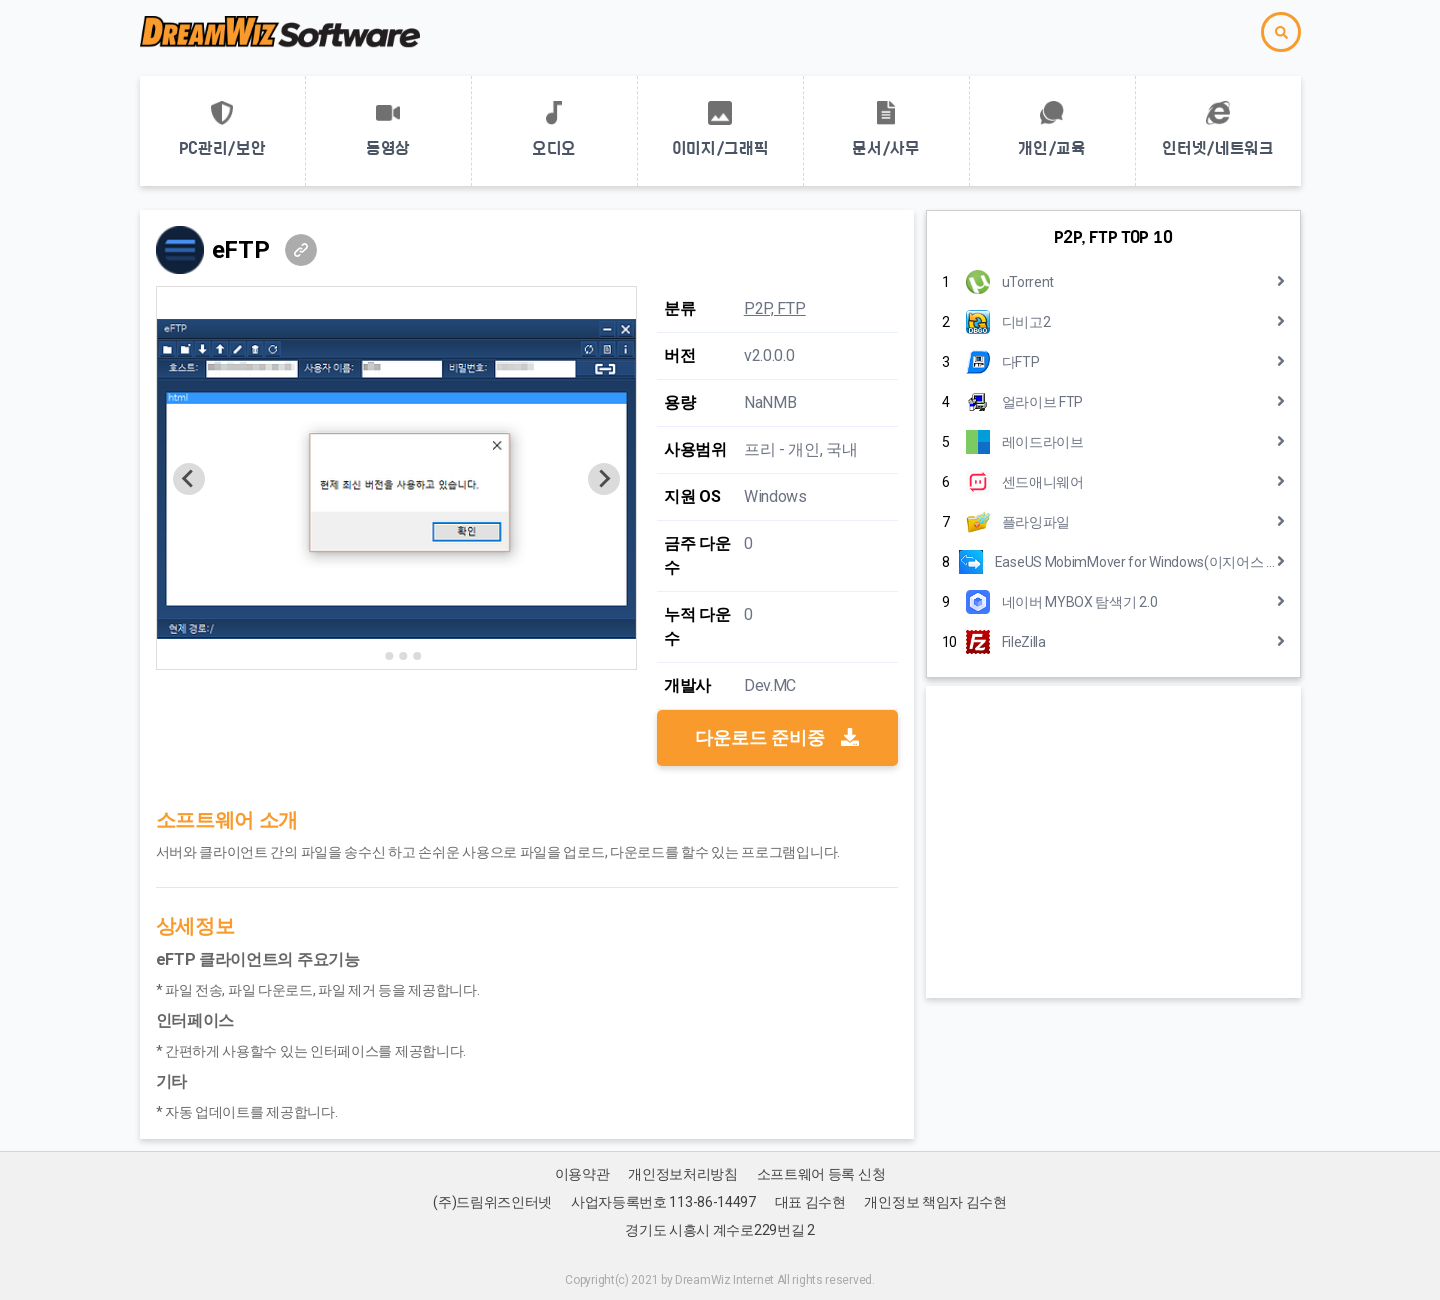  Describe the element at coordinates (582, 1174) in the screenshot. I see `이용약관` at that location.